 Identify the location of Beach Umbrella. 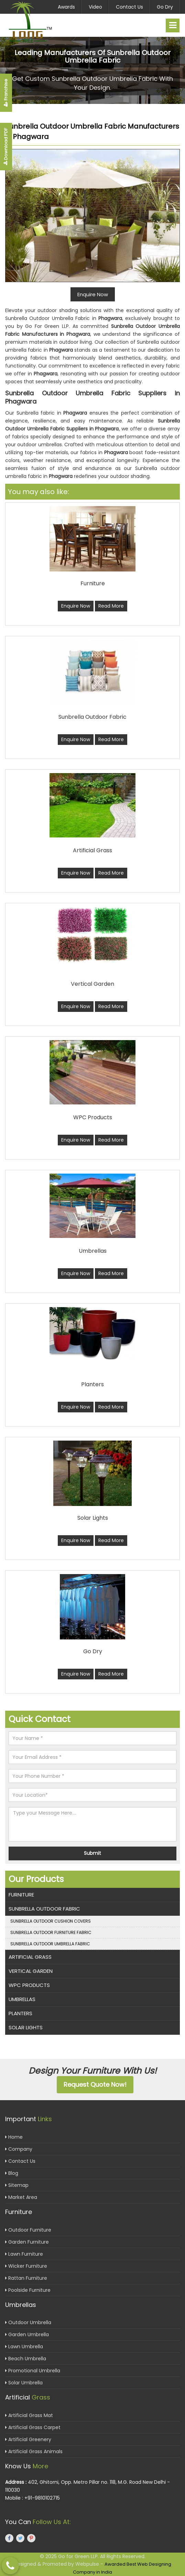
(25, 2358).